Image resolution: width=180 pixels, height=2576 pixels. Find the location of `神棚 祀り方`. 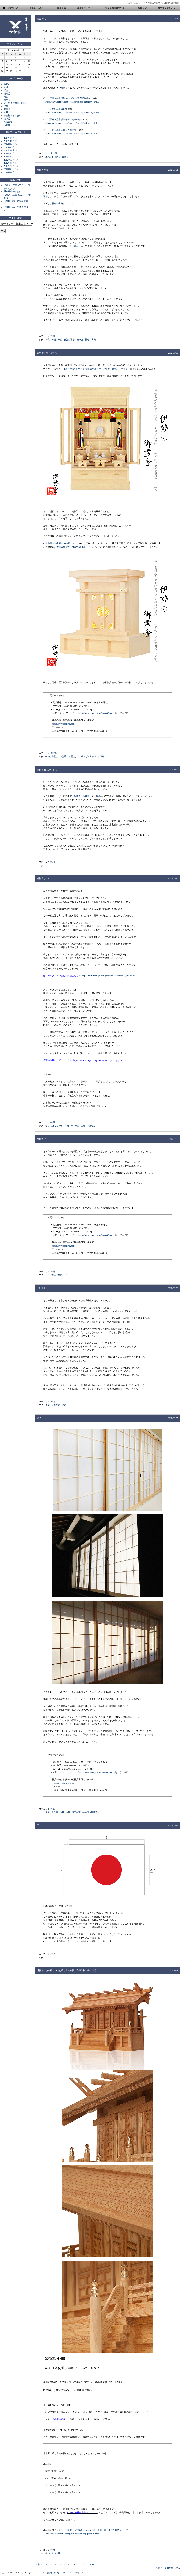

神棚 祀り方 is located at coordinates (76, 339).